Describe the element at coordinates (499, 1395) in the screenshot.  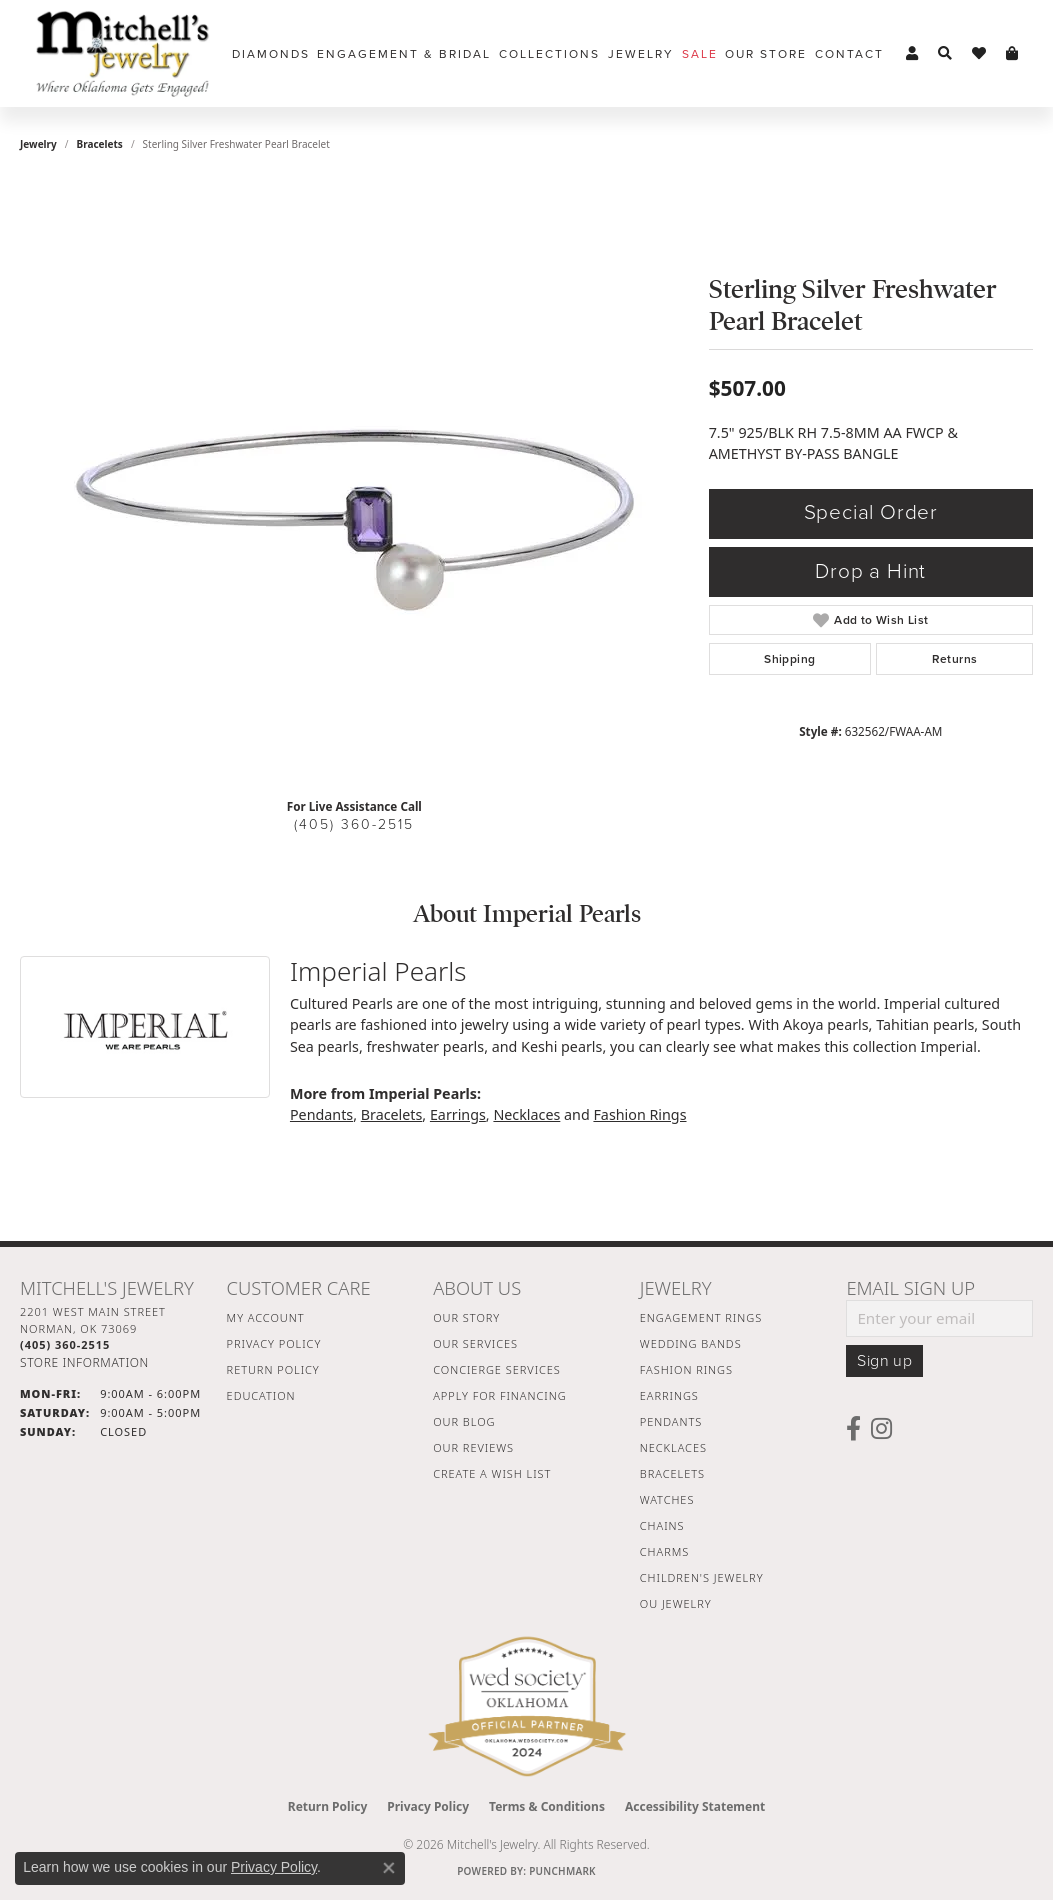
I see `Apply For Financing` at that location.